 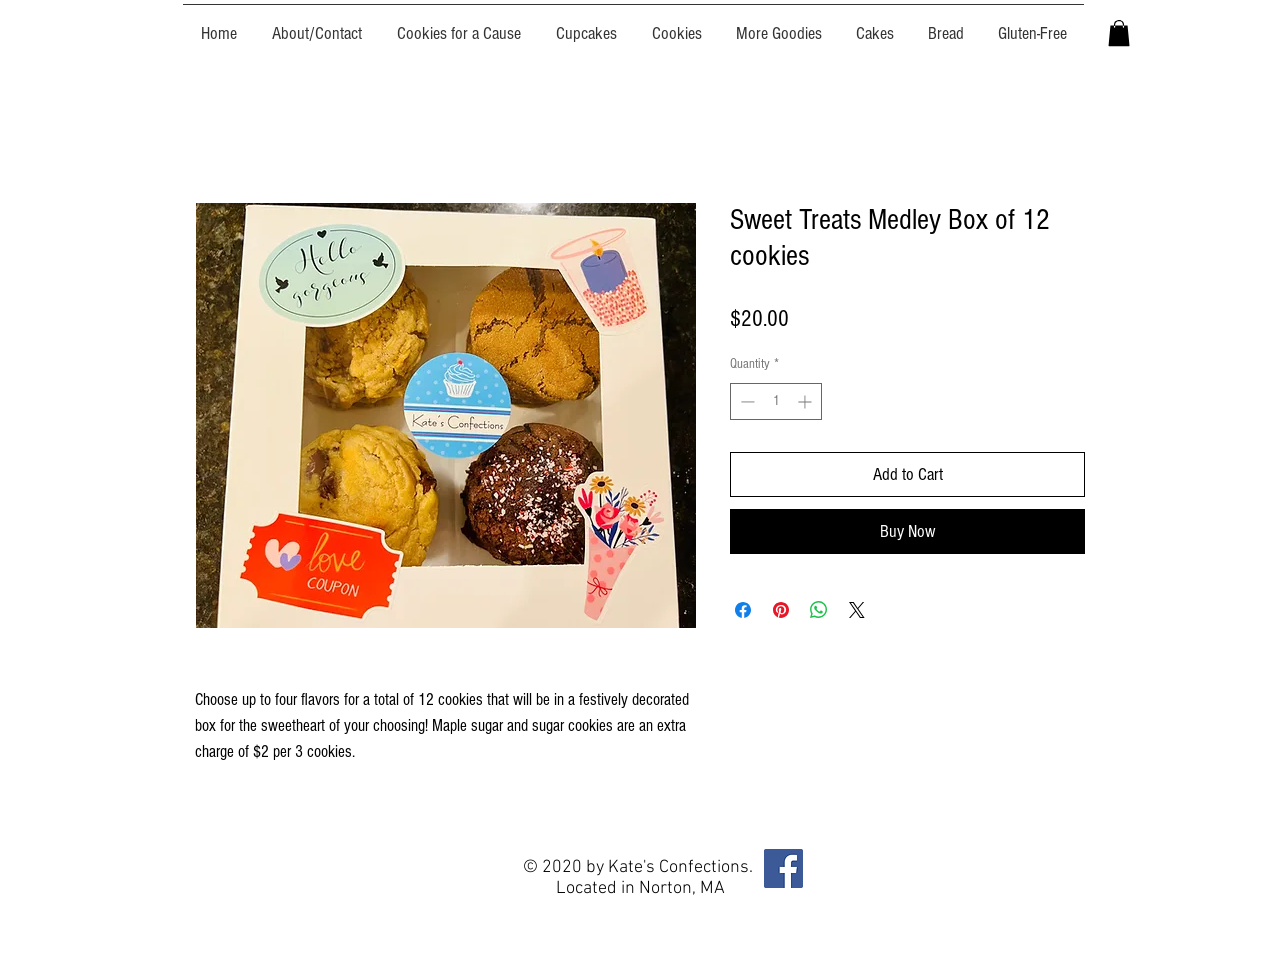 What do you see at coordinates (857, 610) in the screenshot?
I see `[Share on X]` at bounding box center [857, 610].